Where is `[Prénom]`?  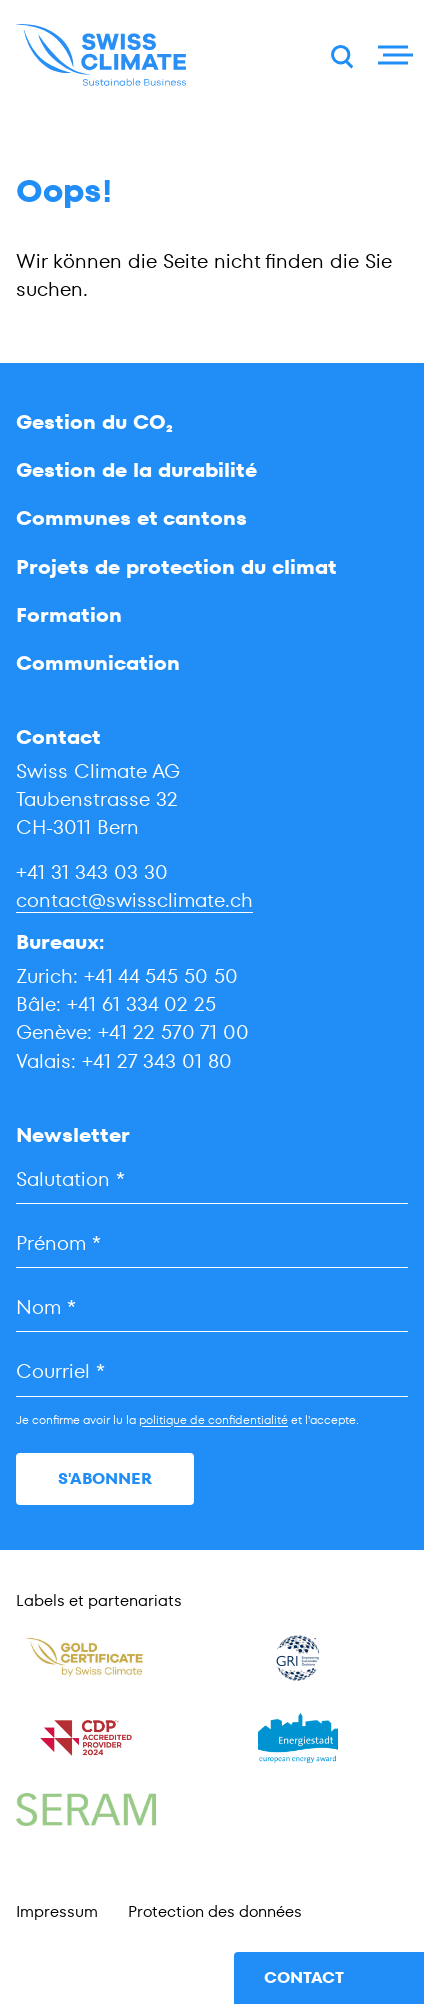 [Prénom] is located at coordinates (212, 1243).